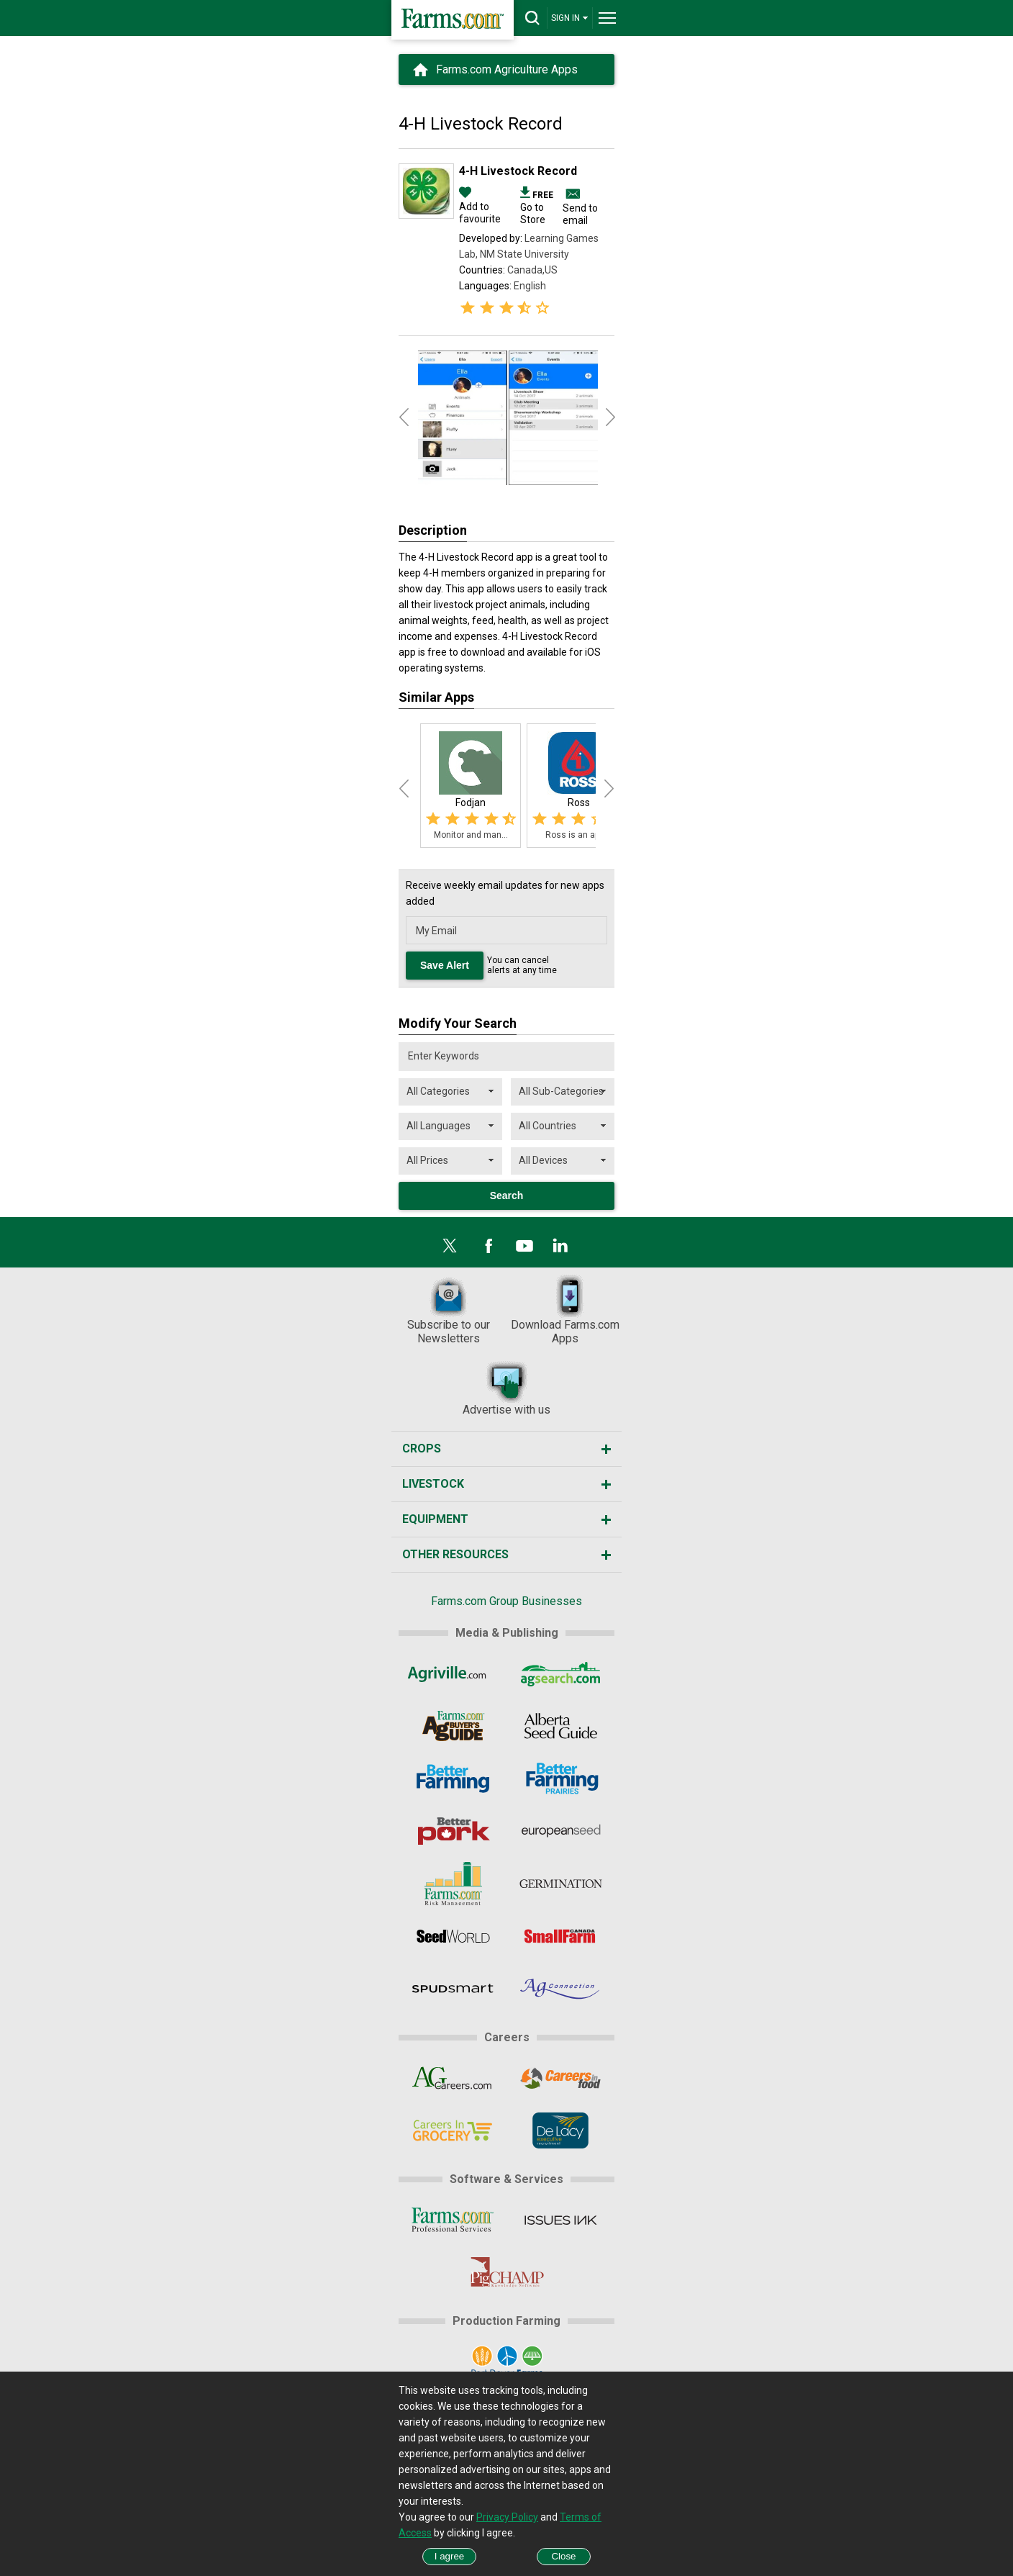  I want to click on [Farms.com Professional Services], so click(452, 2219).